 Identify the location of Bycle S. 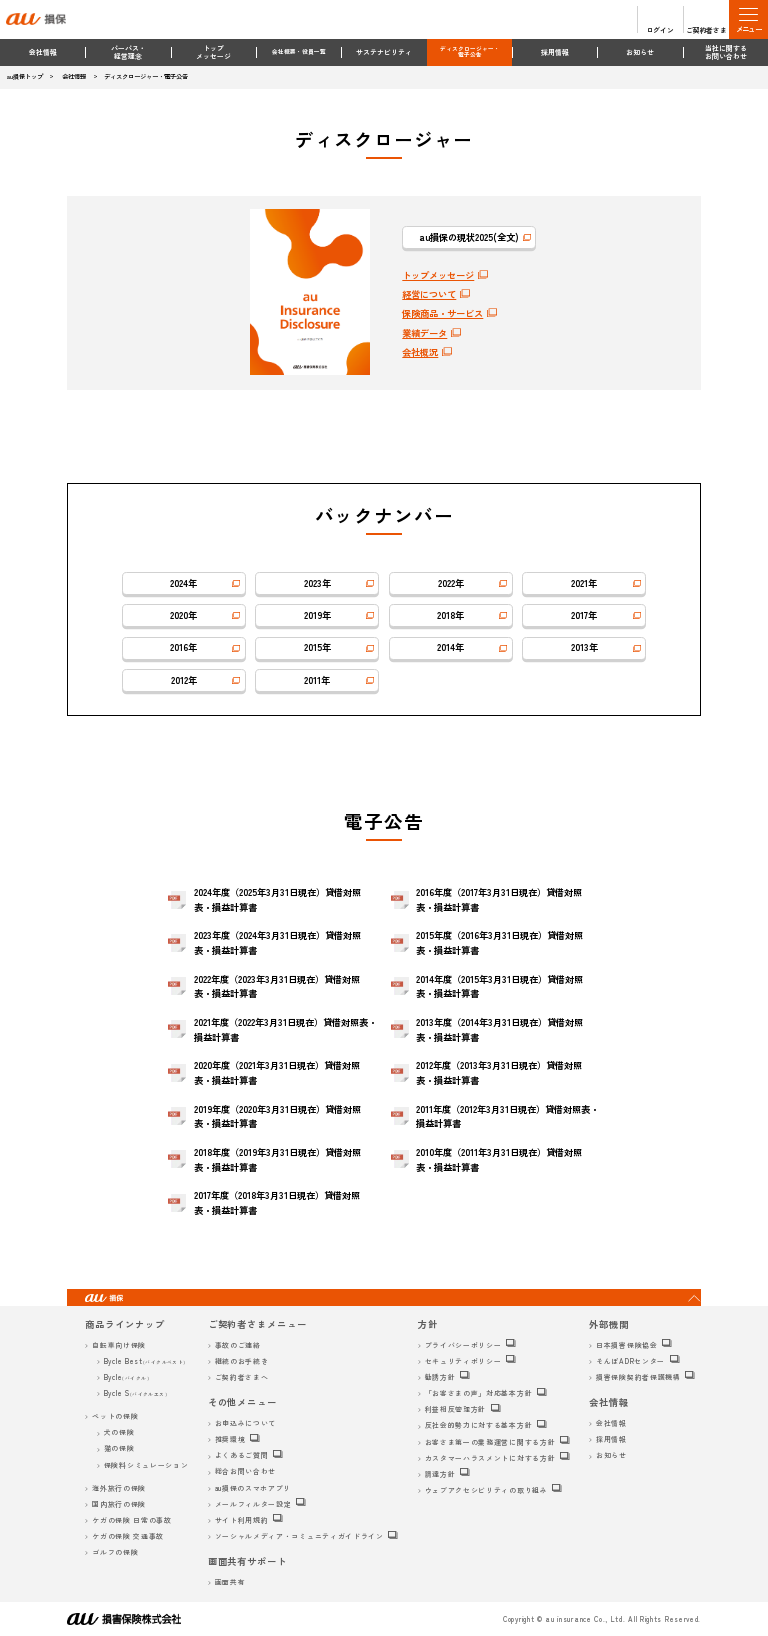
(136, 1393).